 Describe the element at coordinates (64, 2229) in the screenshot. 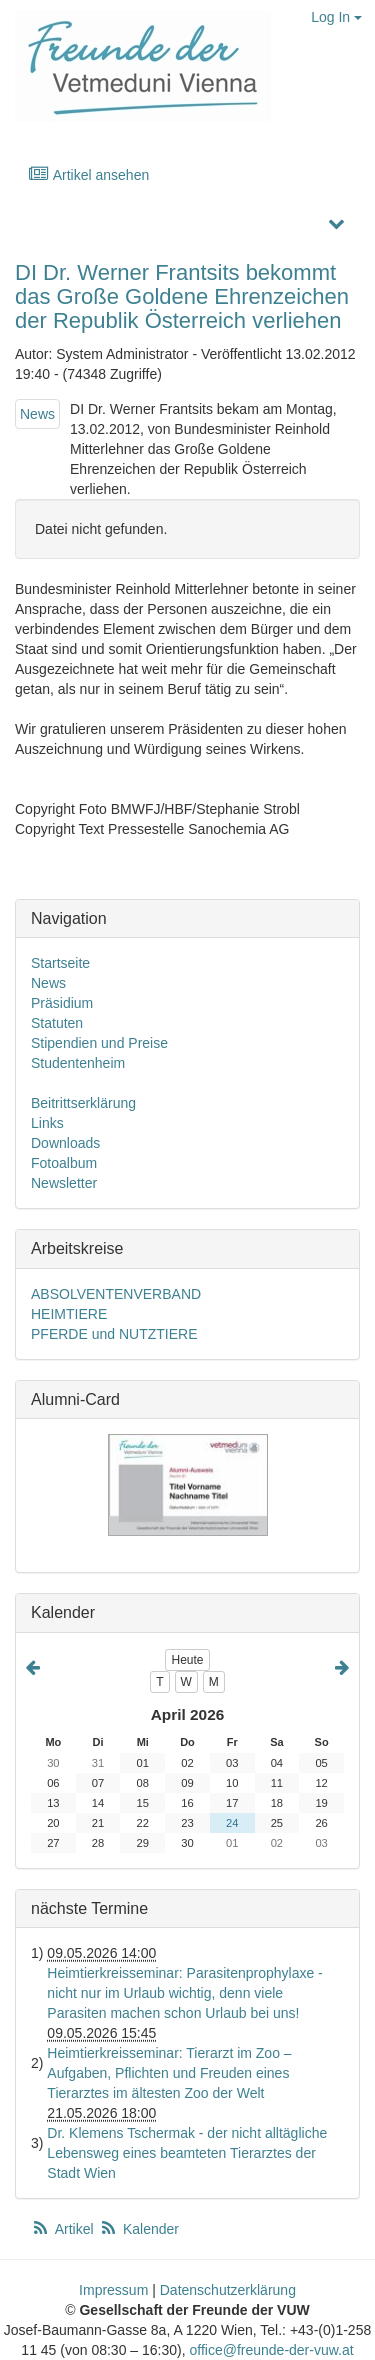

I see `Artikel` at that location.